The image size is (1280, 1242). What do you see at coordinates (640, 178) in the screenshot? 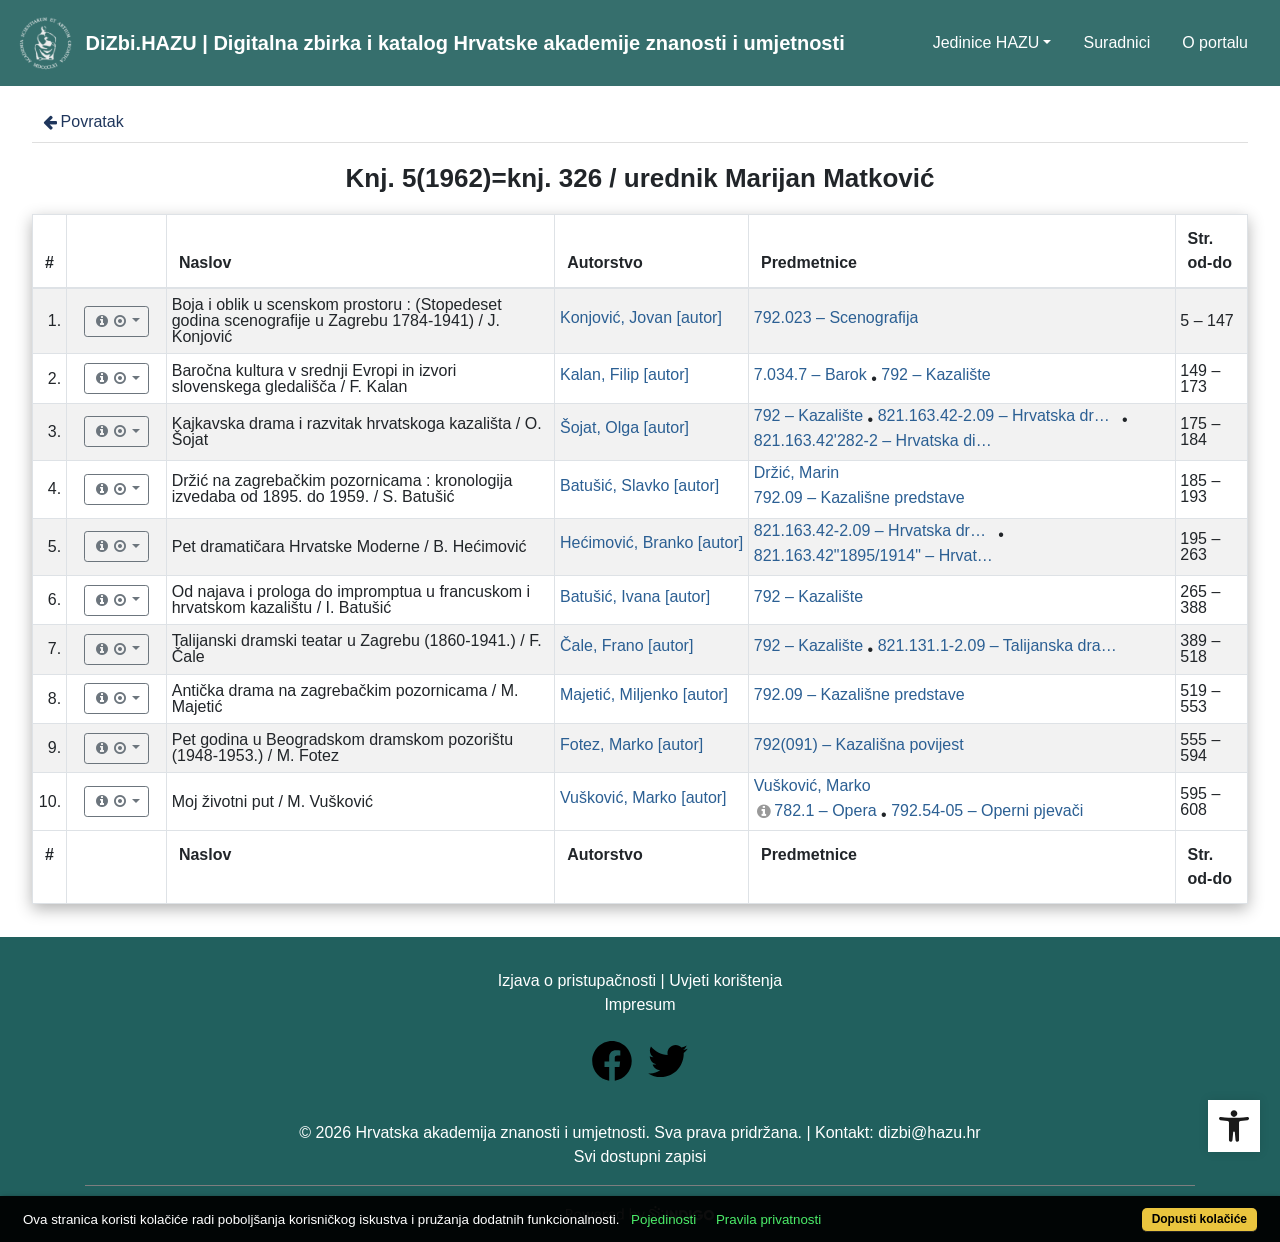
I see `Knj. 5(1962)=knj. 326 / urednik Marijan Matković` at bounding box center [640, 178].